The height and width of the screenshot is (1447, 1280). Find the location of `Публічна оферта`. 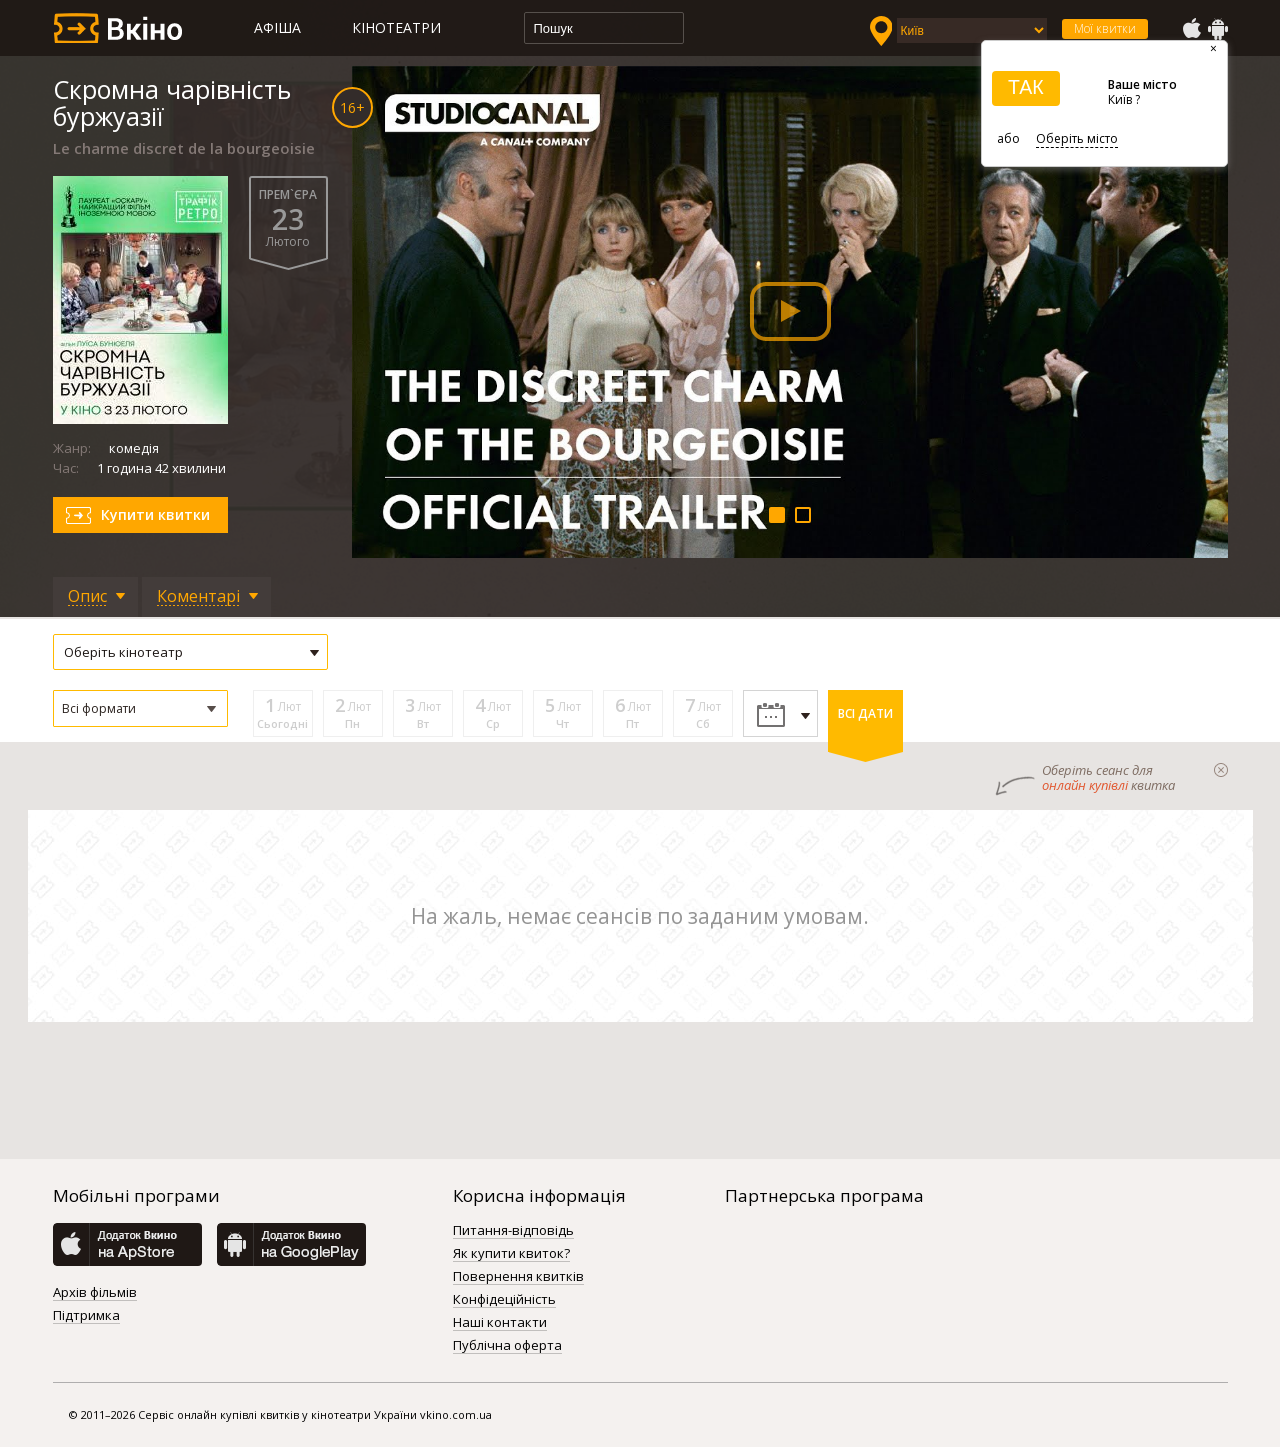

Публічна оферта is located at coordinates (507, 1346).